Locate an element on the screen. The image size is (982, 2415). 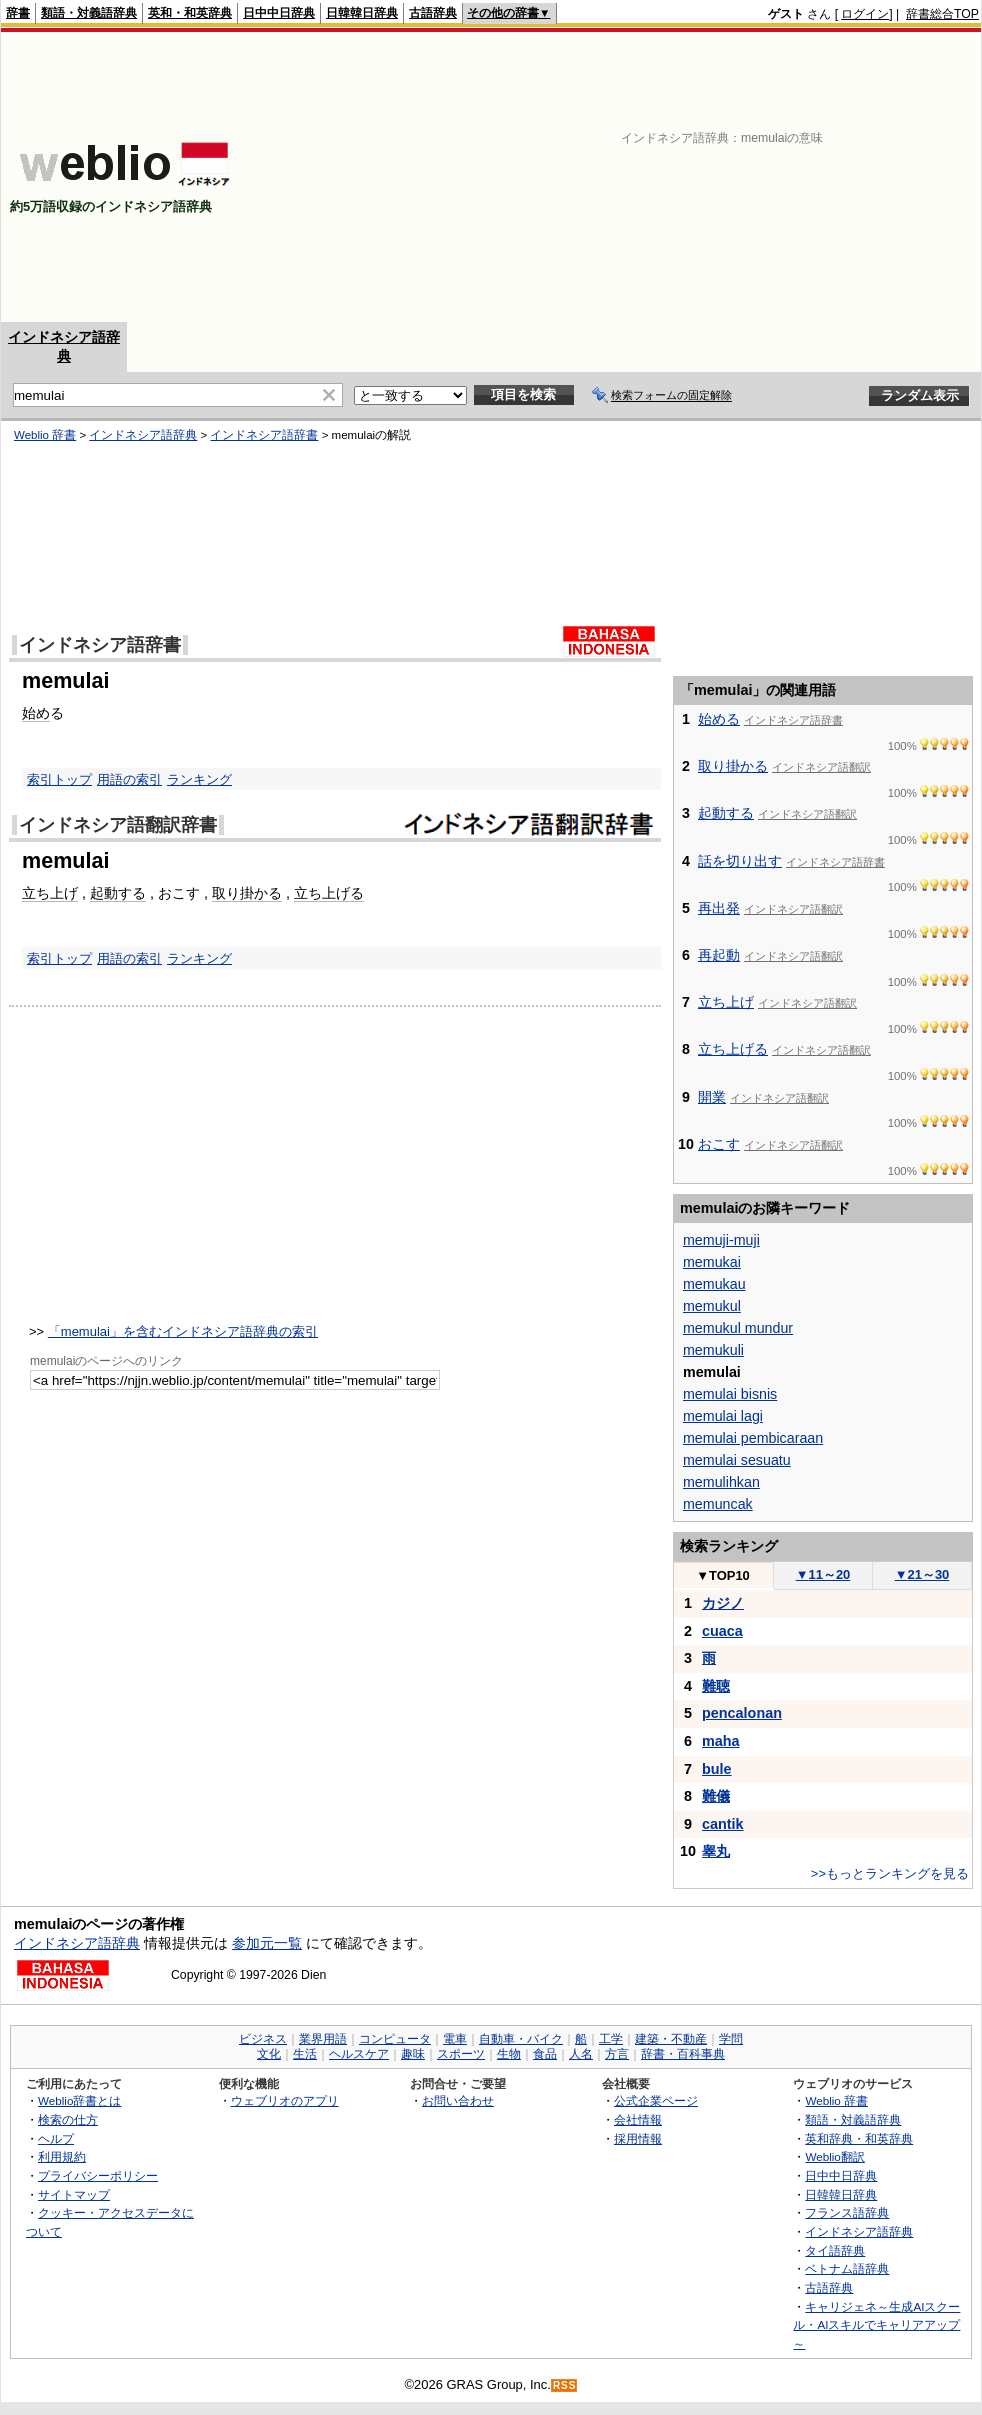
キャリジェネ～生成AIスクール・AIスキルでキャリアアップ～ is located at coordinates (876, 2325).